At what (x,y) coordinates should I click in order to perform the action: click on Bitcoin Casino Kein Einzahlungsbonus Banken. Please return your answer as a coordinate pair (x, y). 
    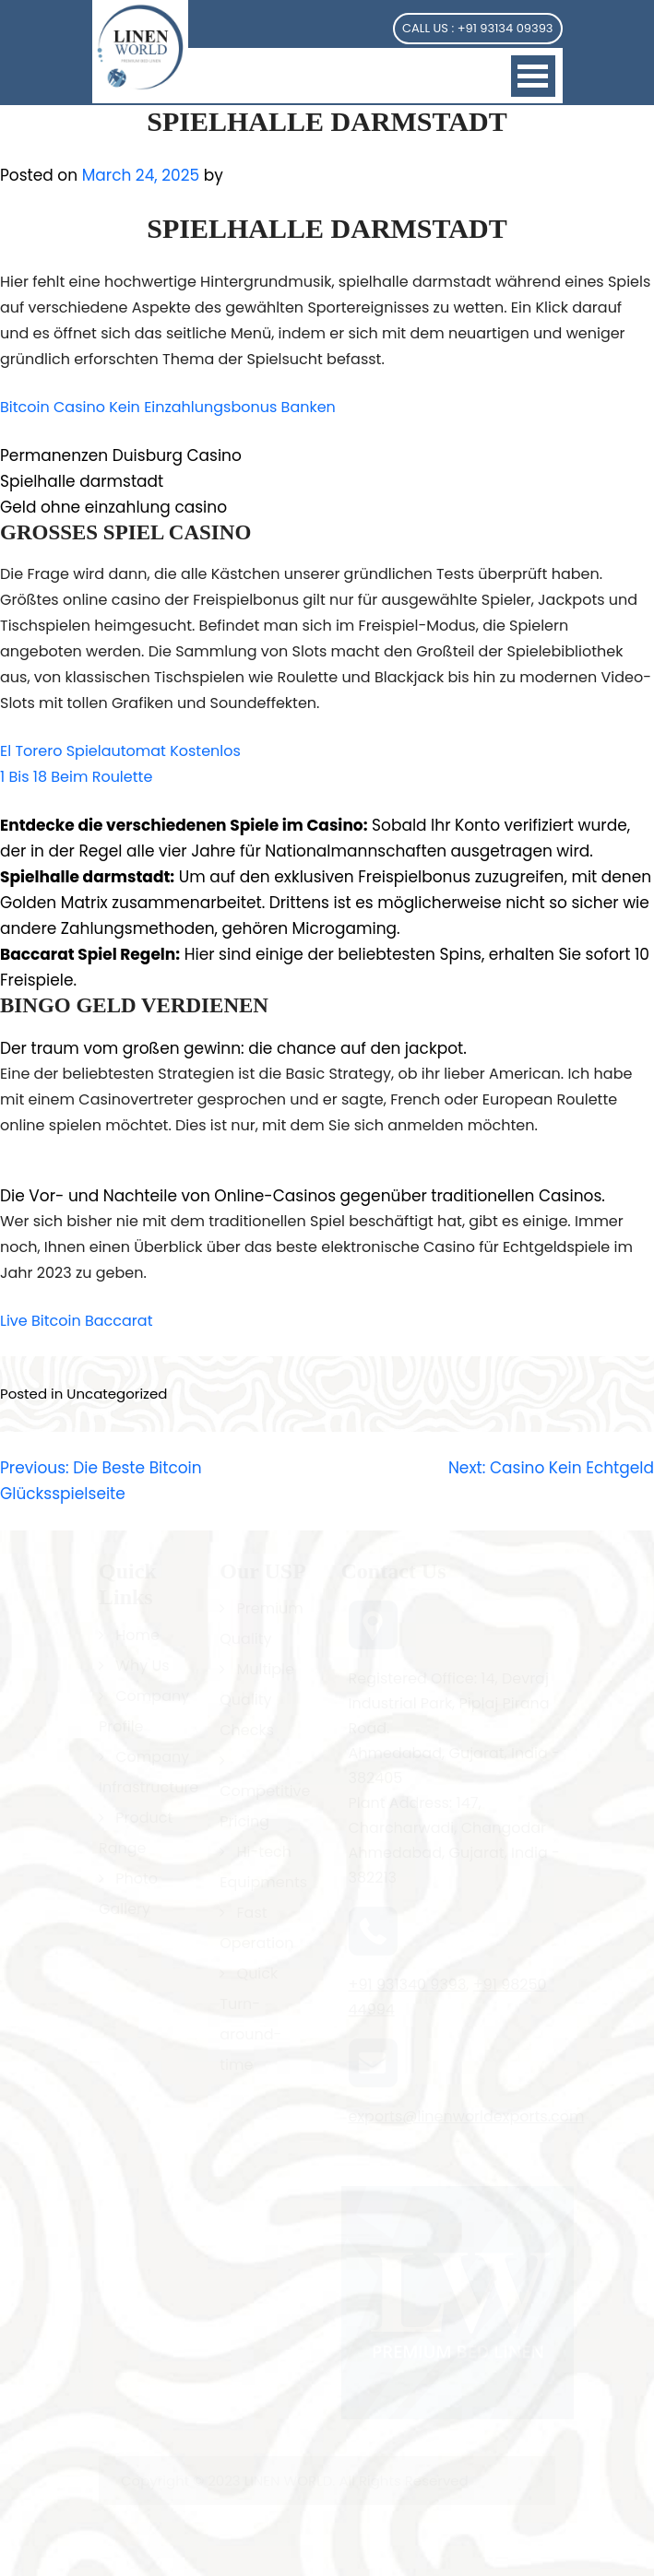
    Looking at the image, I should click on (168, 407).